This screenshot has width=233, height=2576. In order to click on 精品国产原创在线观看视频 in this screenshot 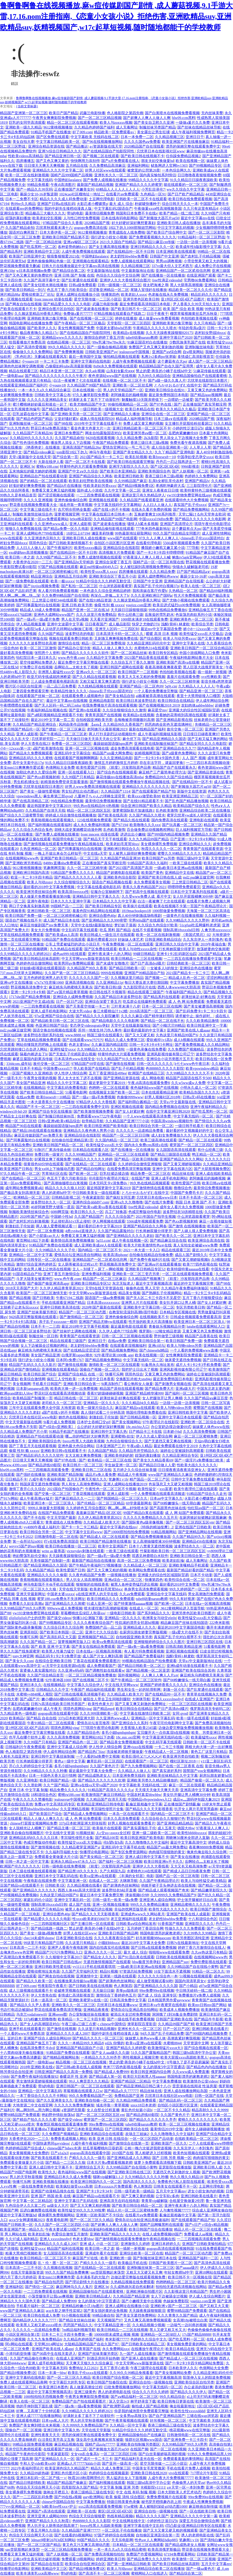, I will do `click(121, 1388)`.